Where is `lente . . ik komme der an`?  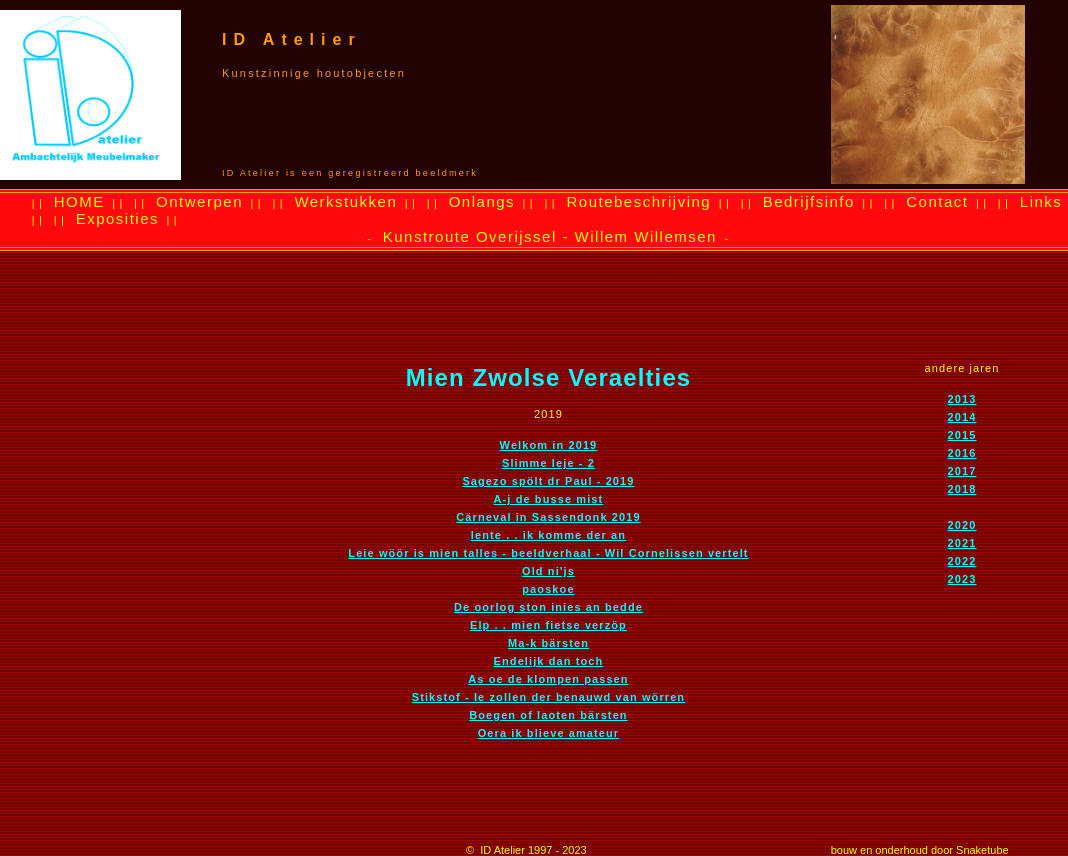
lente . . ik komme der an is located at coordinates (548, 535).